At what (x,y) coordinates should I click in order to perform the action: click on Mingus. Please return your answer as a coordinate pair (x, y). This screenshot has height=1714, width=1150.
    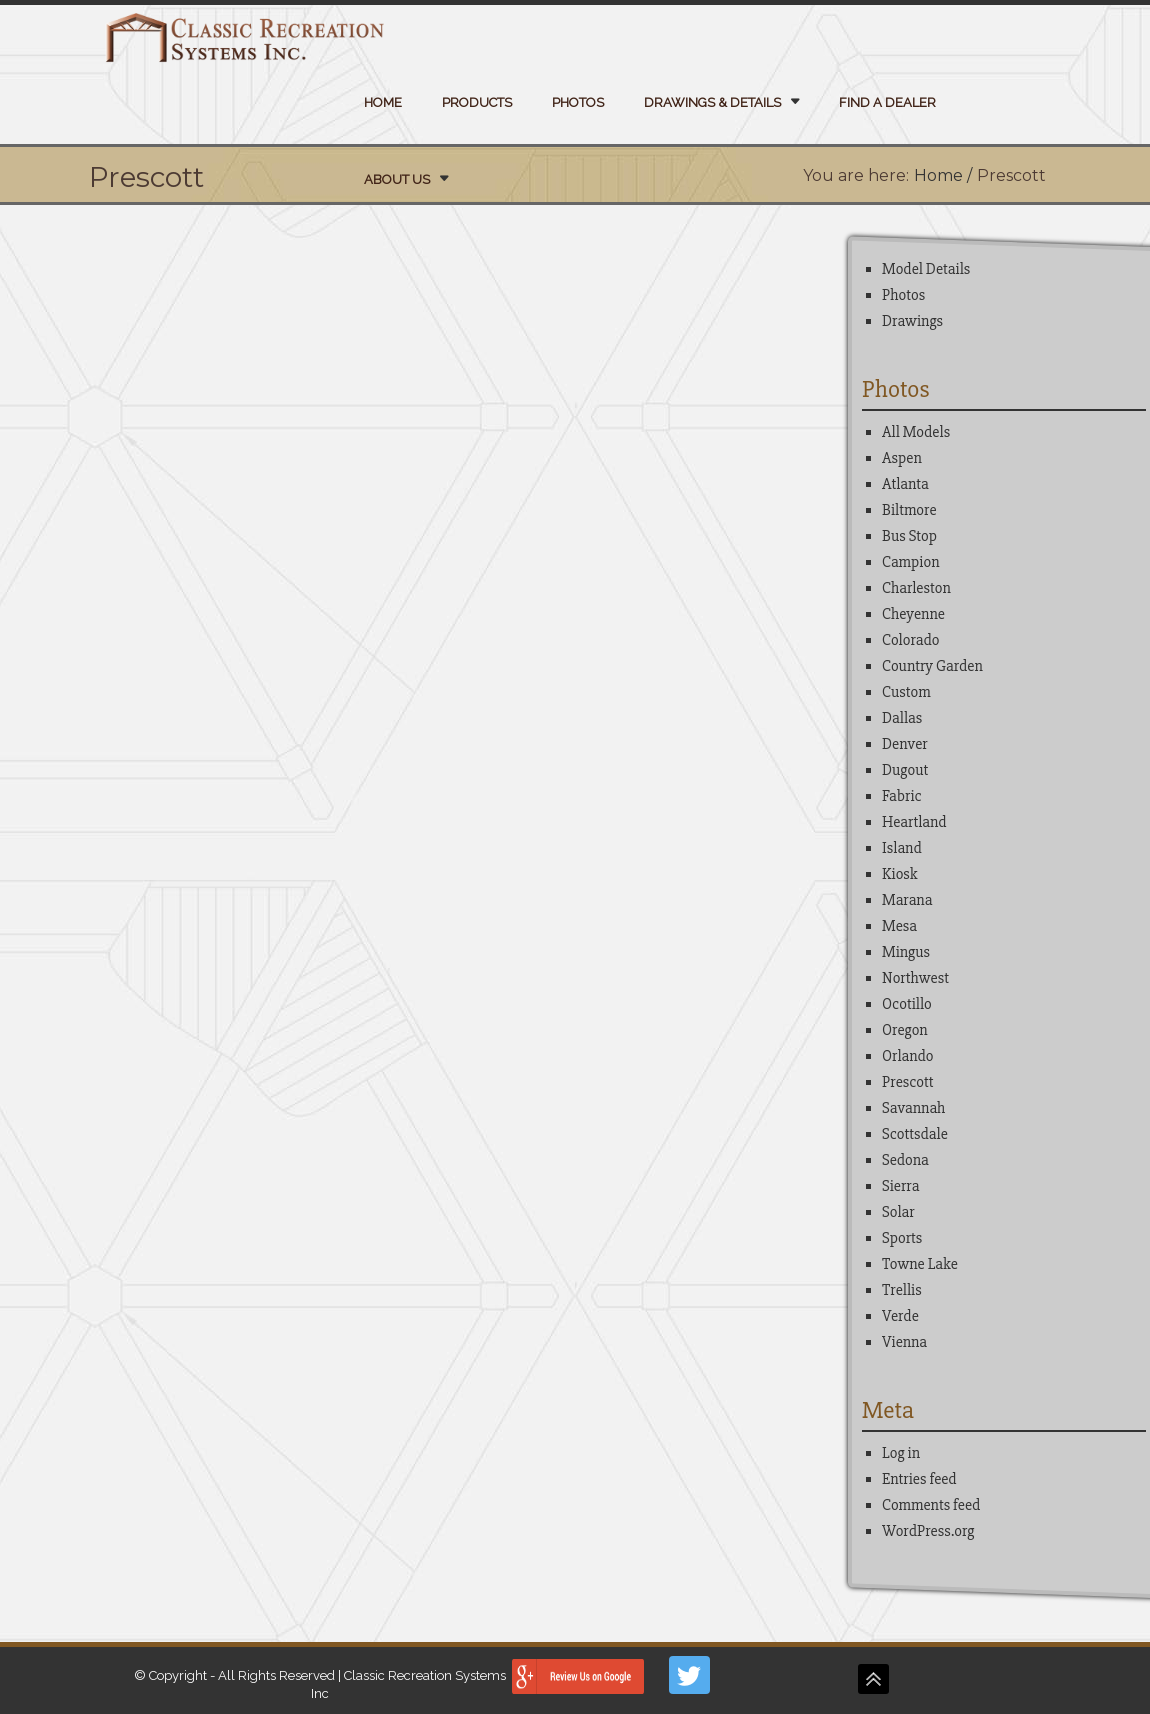
    Looking at the image, I should click on (906, 952).